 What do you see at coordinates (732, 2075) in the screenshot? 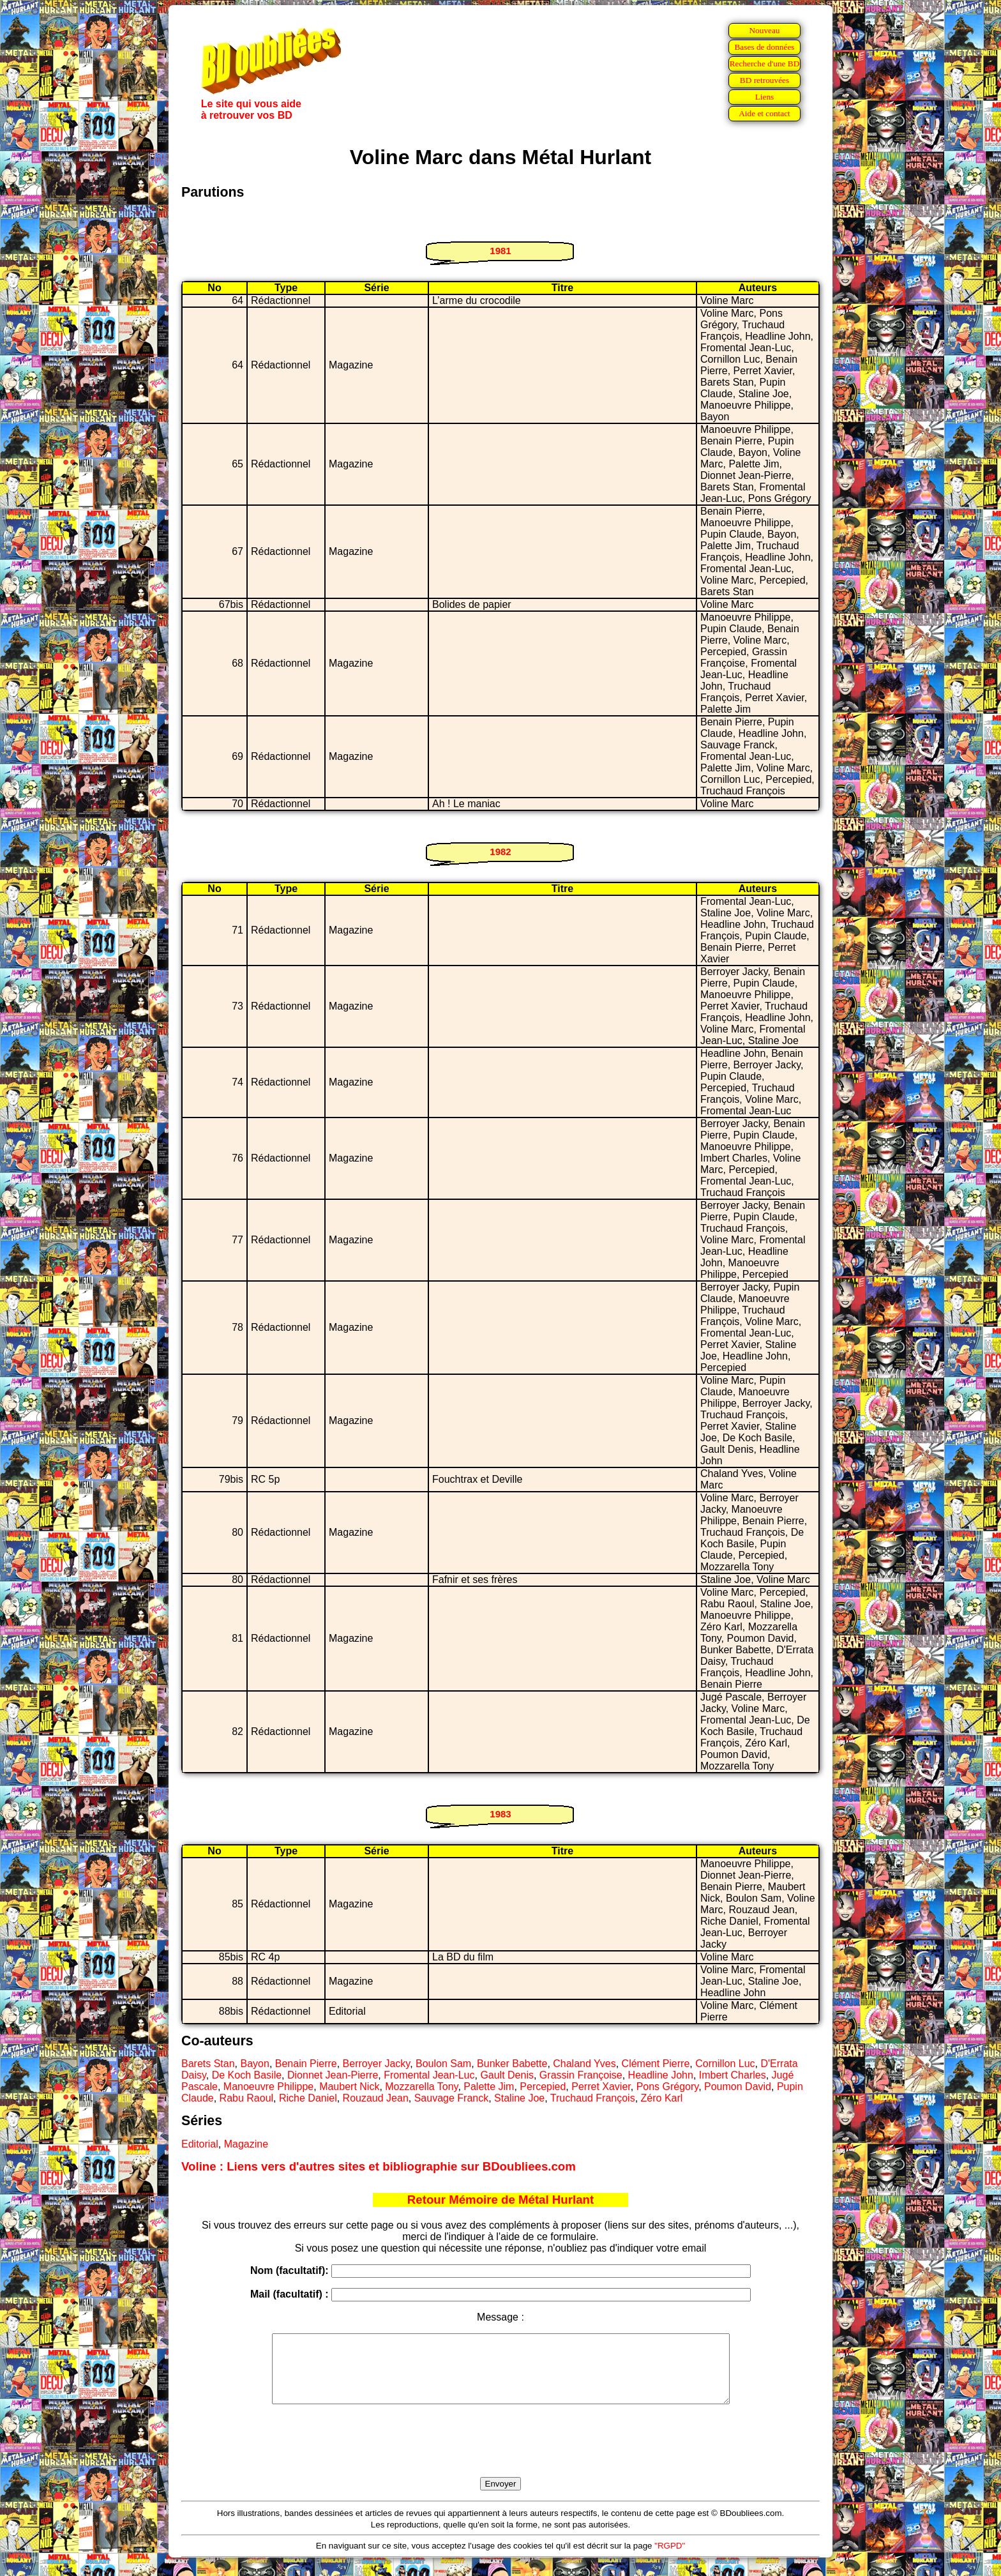
I see `Imbert Charles` at bounding box center [732, 2075].